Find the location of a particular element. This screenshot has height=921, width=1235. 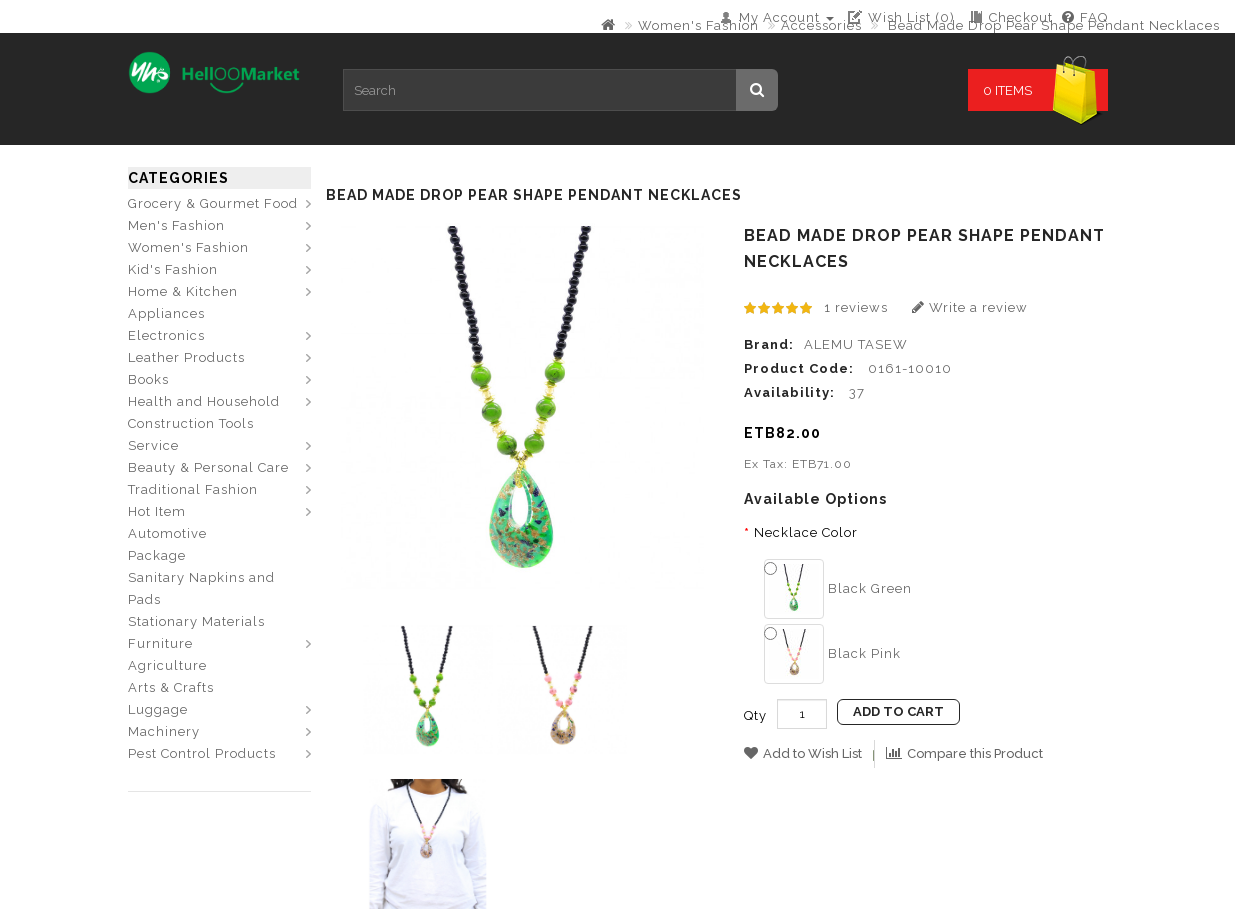

Electronics is located at coordinates (166, 335).